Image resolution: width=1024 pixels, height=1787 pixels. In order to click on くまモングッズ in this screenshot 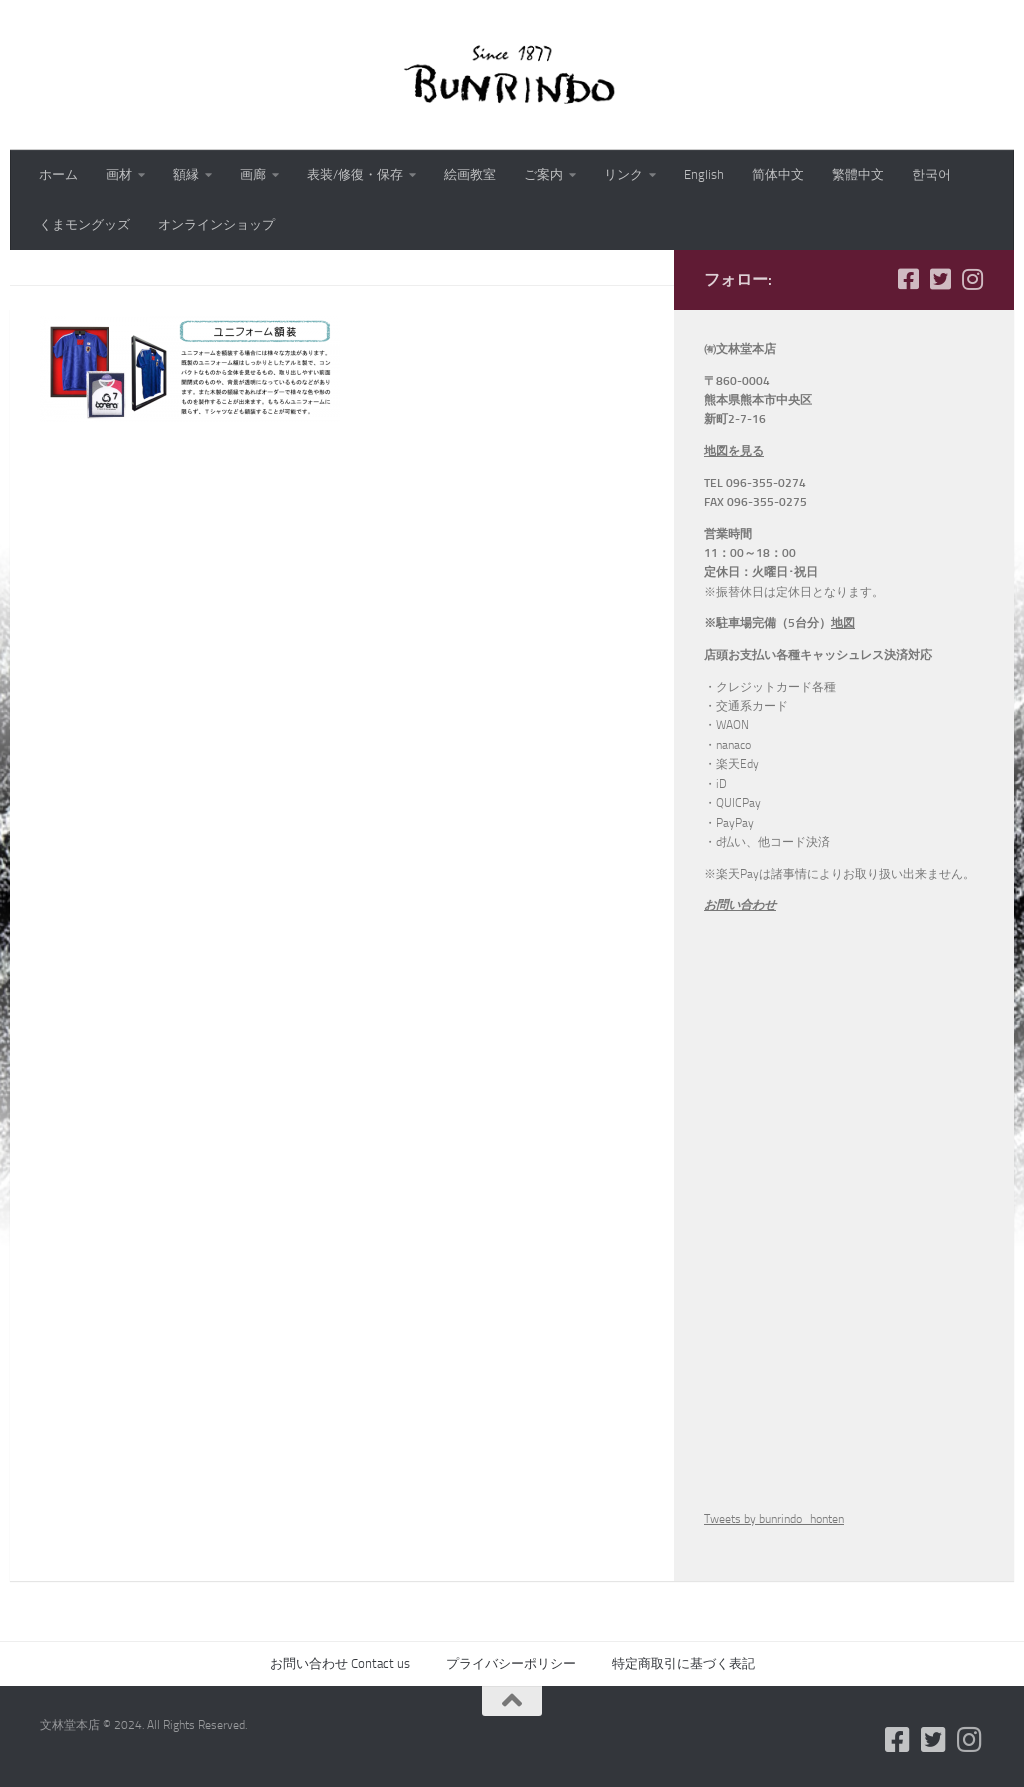, I will do `click(84, 224)`.